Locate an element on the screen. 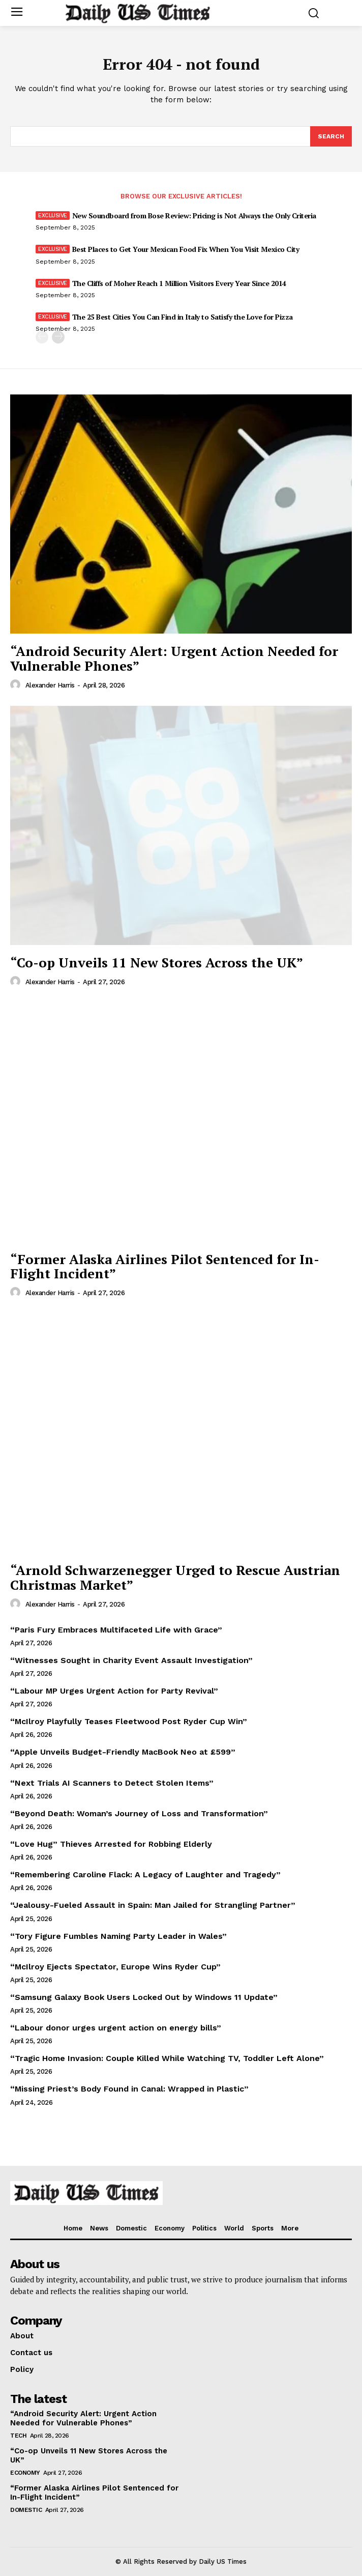 The height and width of the screenshot is (2576, 362). The Cliffs of Moher Reach 1 Million Visitors Every Year Since 2014 is located at coordinates (179, 283).